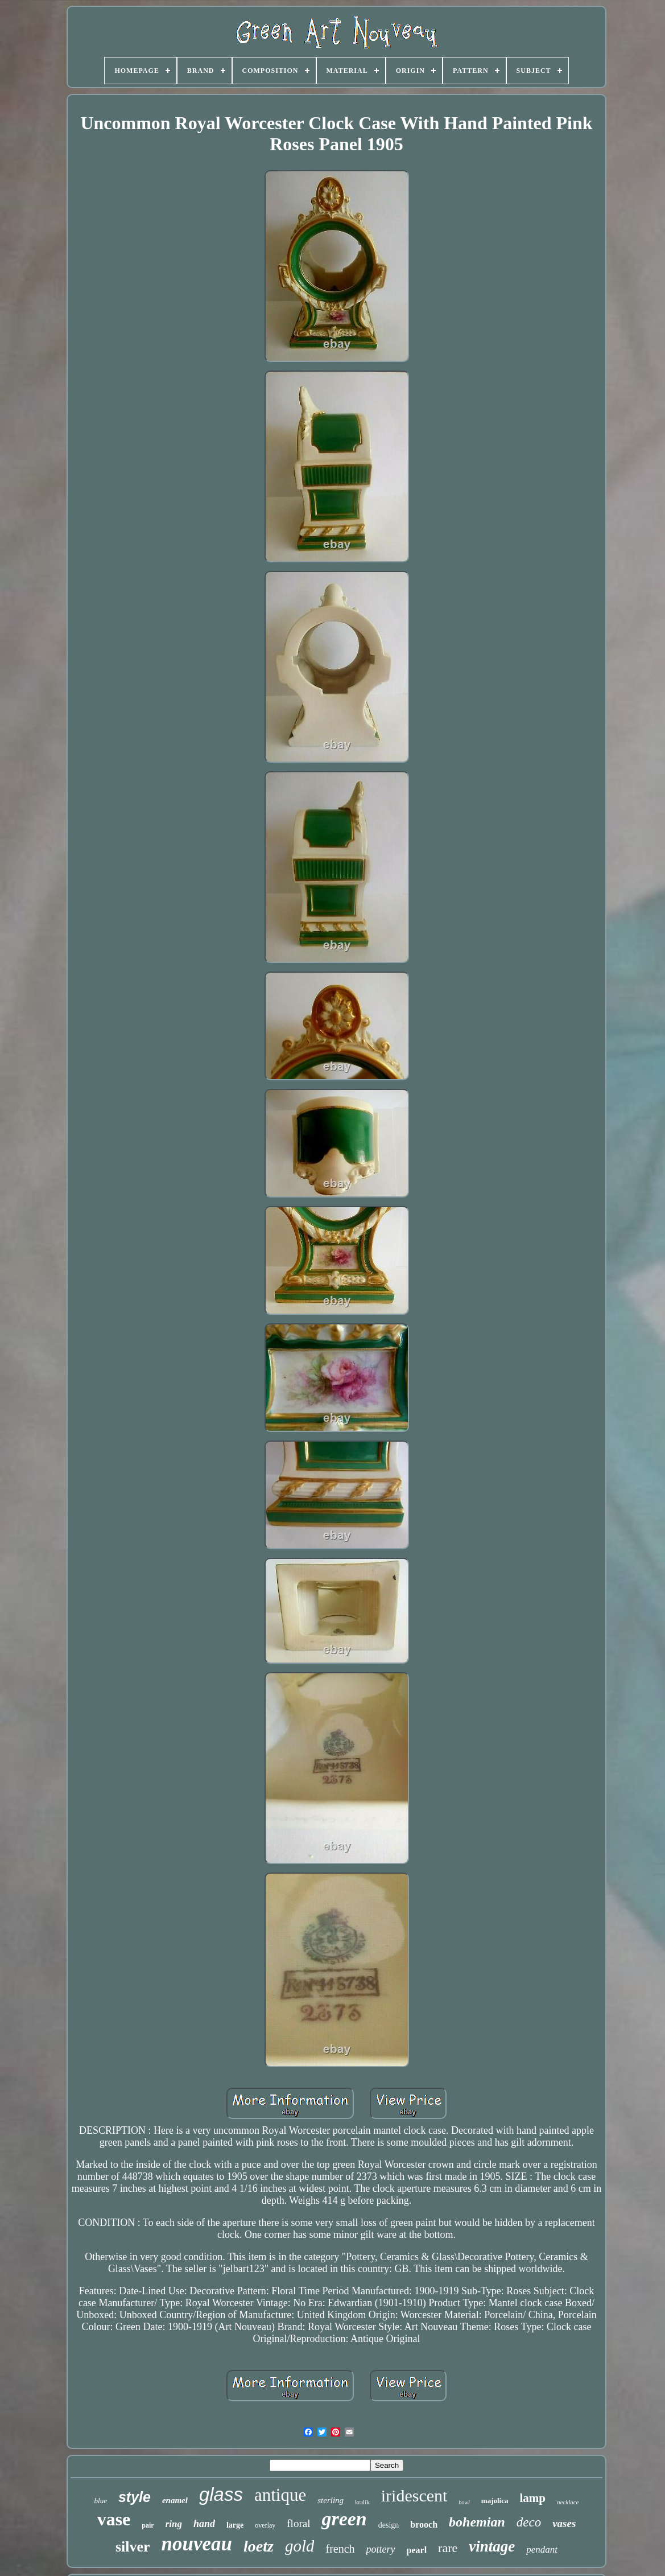 Image resolution: width=665 pixels, height=2576 pixels. I want to click on brooch, so click(423, 2524).